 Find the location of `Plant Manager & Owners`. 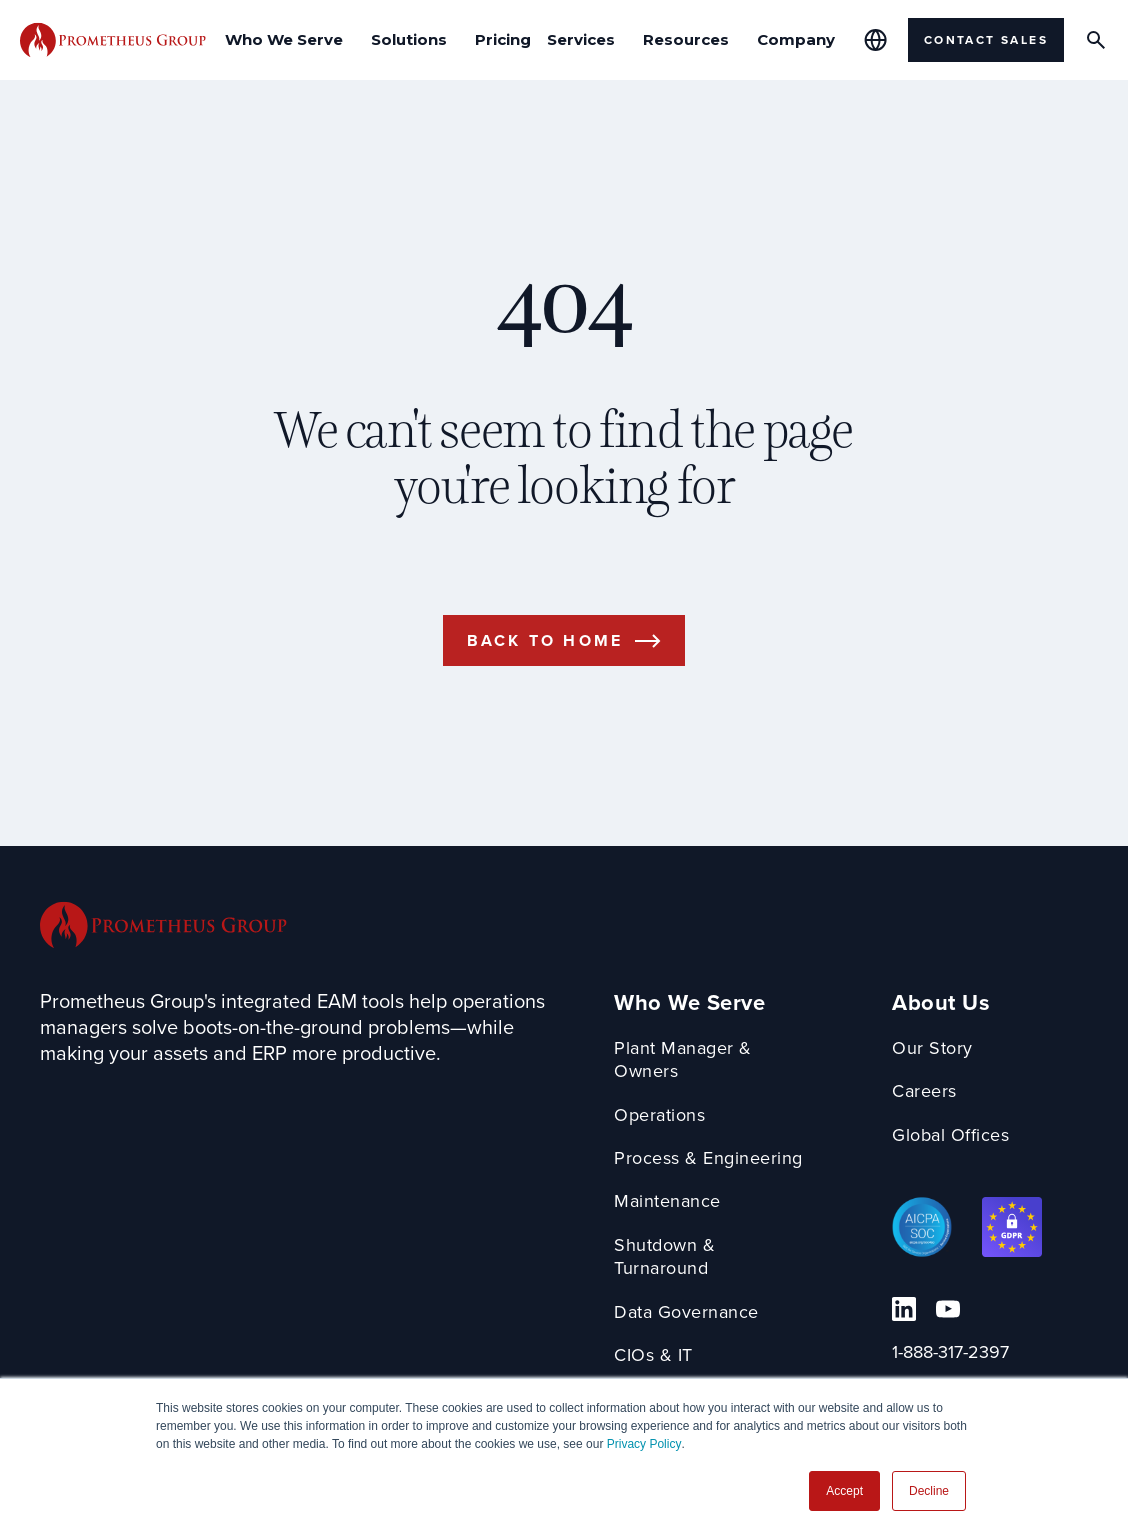

Plant Manager & Owners is located at coordinates (683, 1060).